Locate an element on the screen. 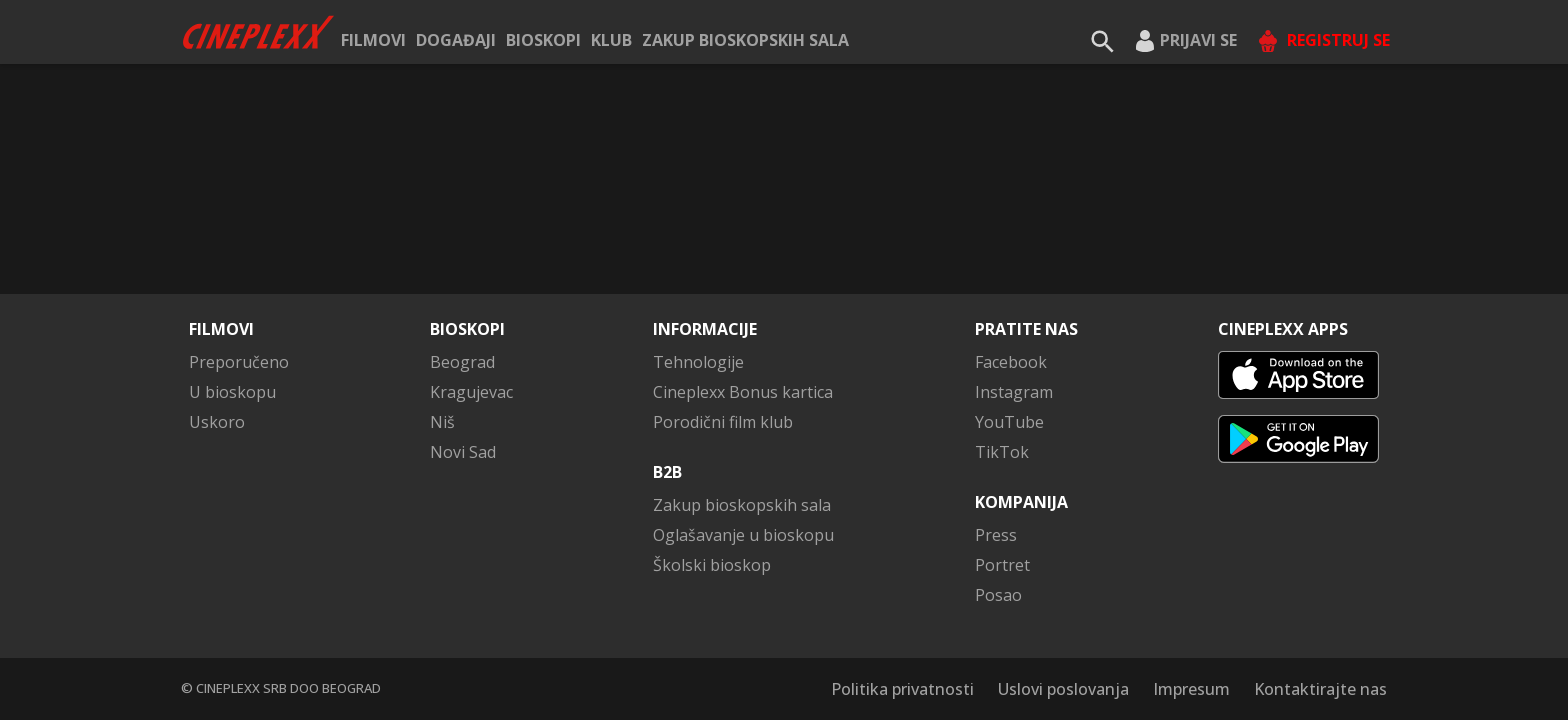  Posao is located at coordinates (998, 595).